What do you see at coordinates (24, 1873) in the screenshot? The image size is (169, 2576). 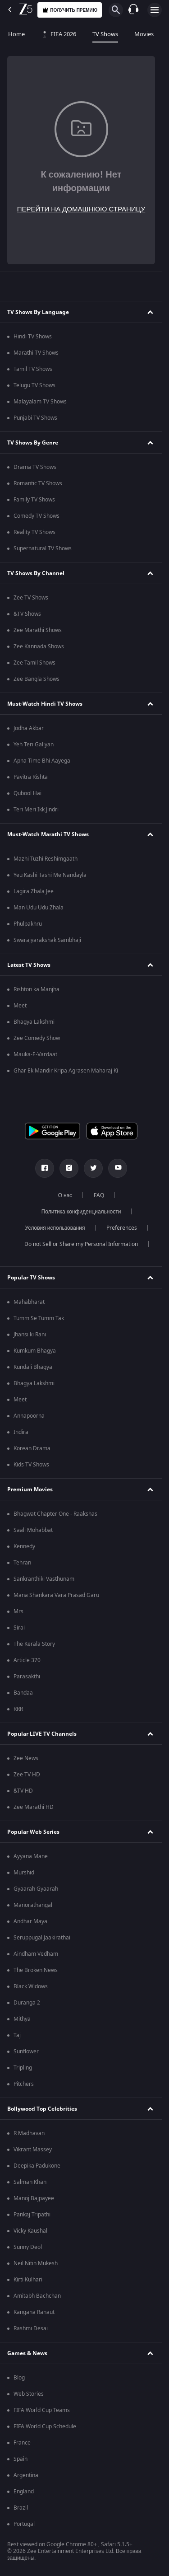 I see `Murshid` at bounding box center [24, 1873].